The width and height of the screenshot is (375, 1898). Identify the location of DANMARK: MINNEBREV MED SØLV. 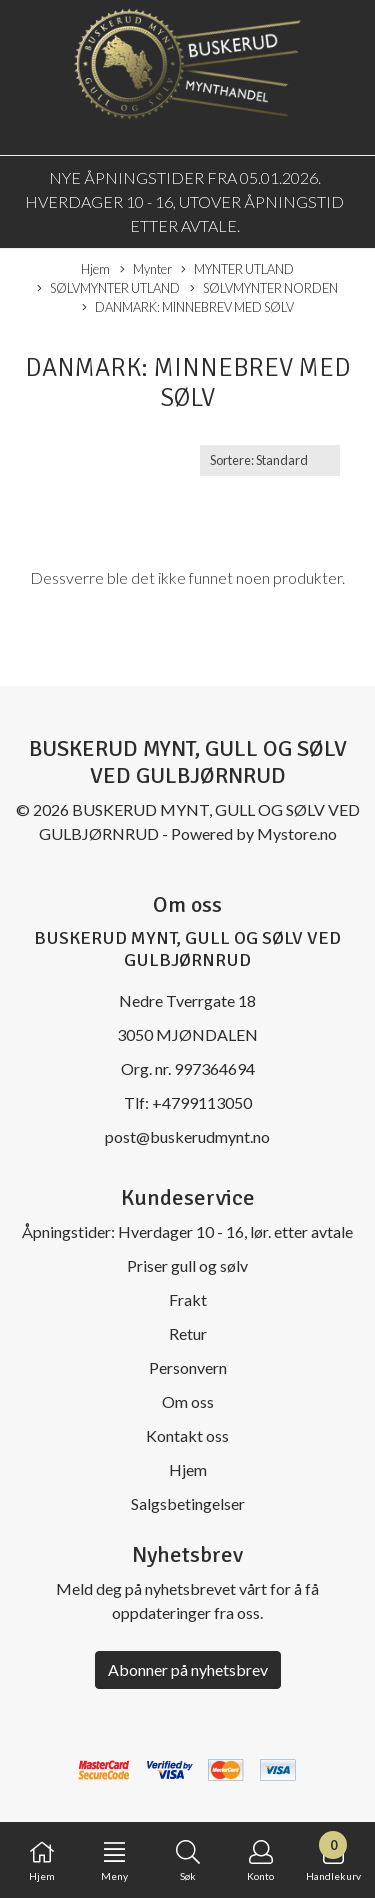
(188, 308).